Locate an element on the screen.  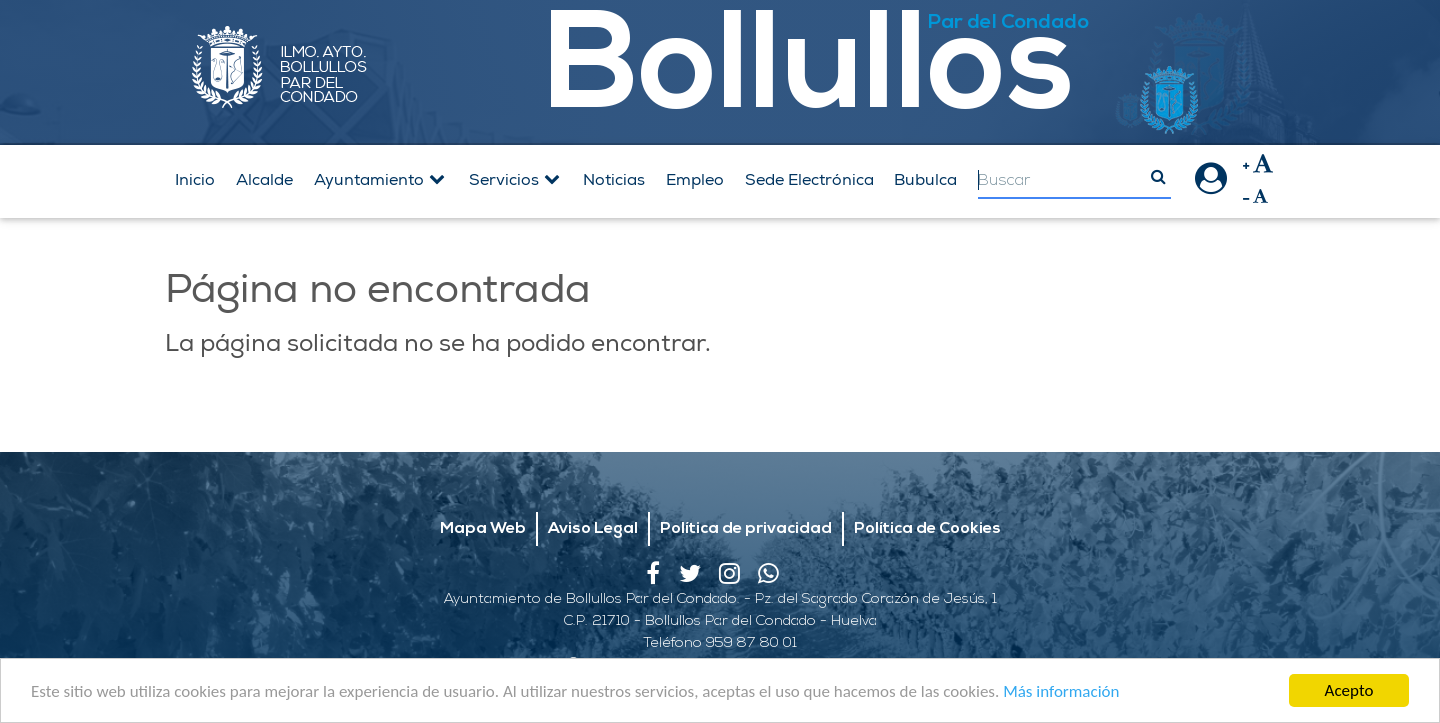
Política de privacidad is located at coordinates (746, 529).